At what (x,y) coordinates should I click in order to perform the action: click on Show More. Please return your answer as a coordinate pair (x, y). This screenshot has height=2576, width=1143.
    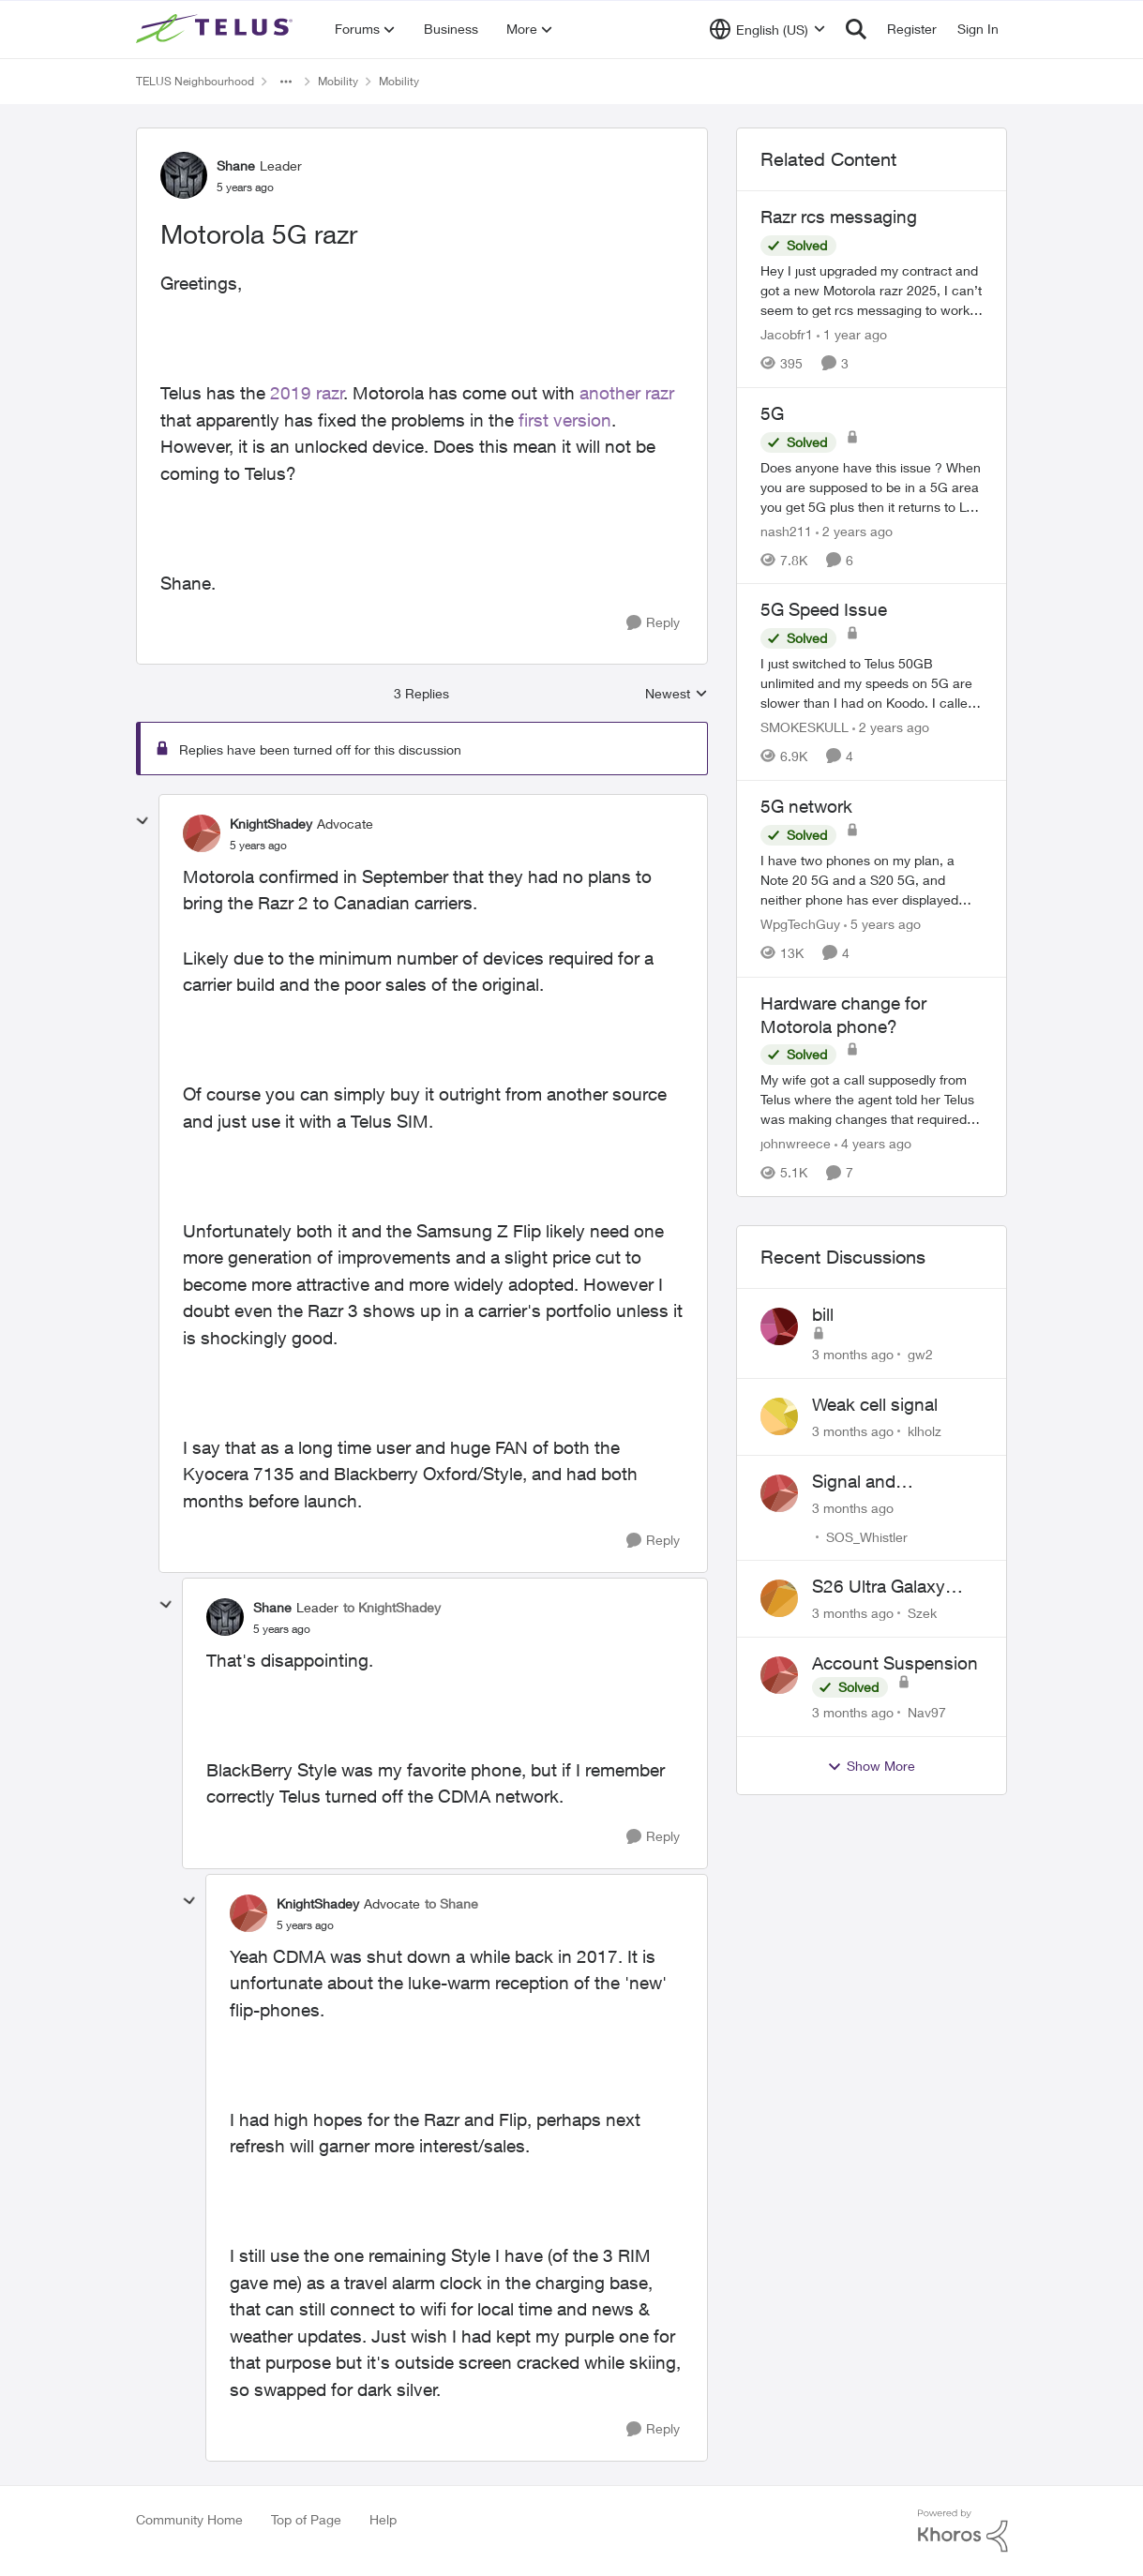
    Looking at the image, I should click on (871, 1766).